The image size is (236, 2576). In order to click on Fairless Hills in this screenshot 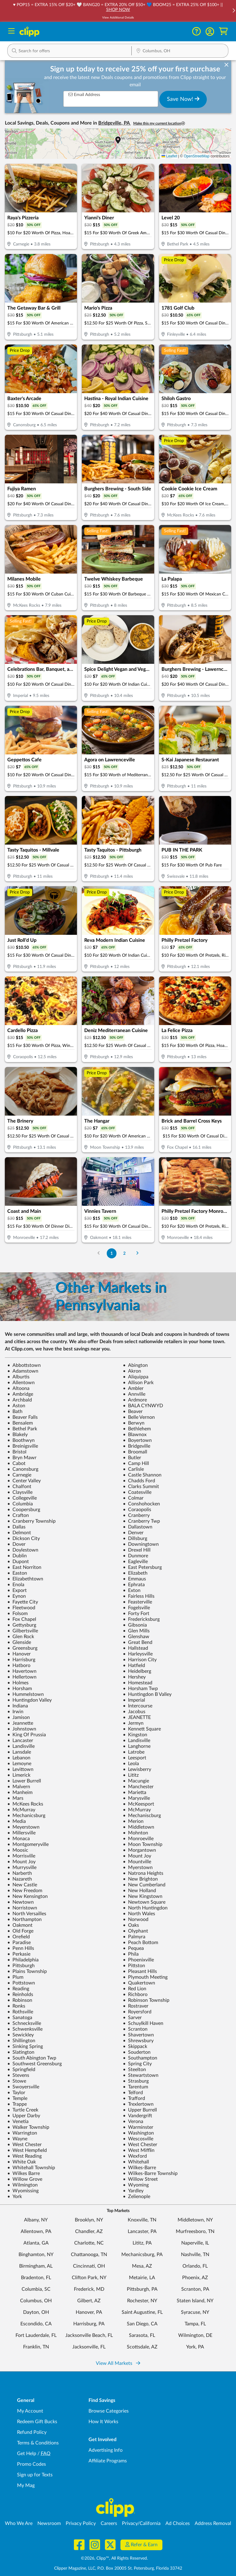, I will do `click(138, 1596)`.